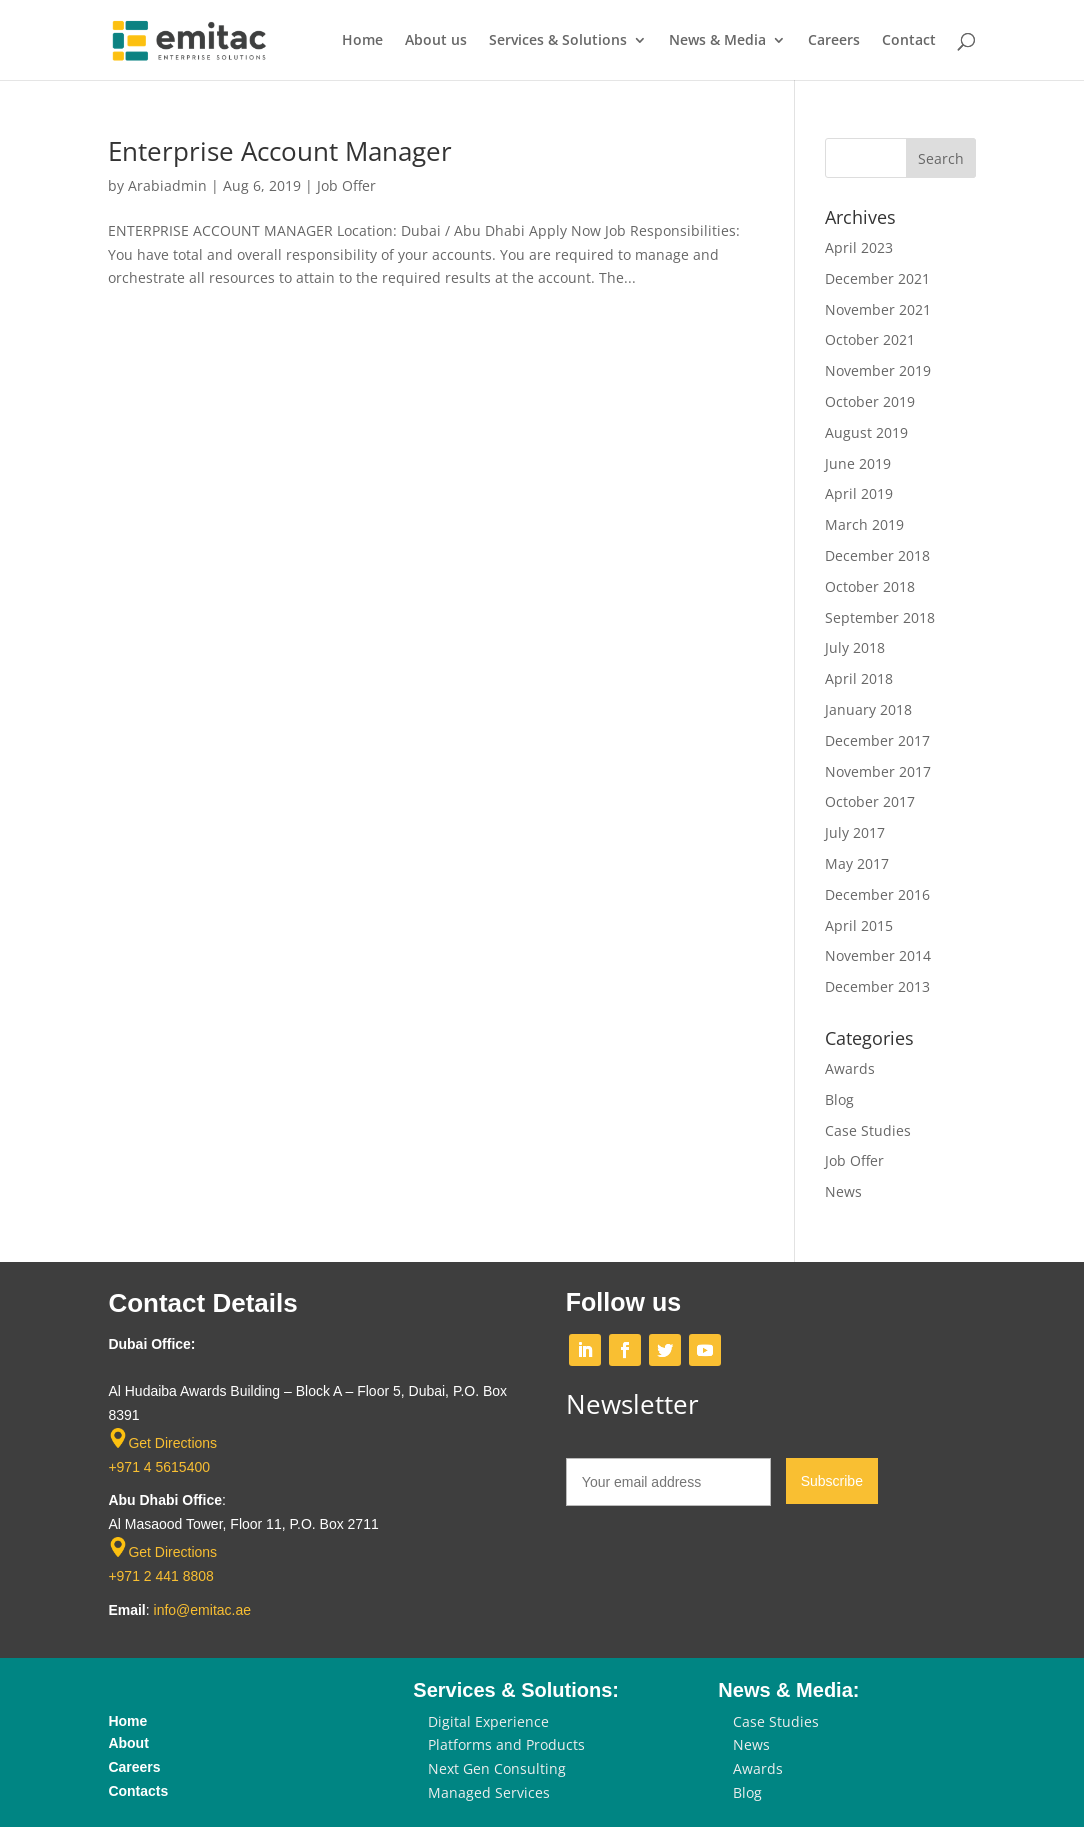 The width and height of the screenshot is (1084, 1827). Describe the element at coordinates (858, 463) in the screenshot. I see `June 2019` at that location.